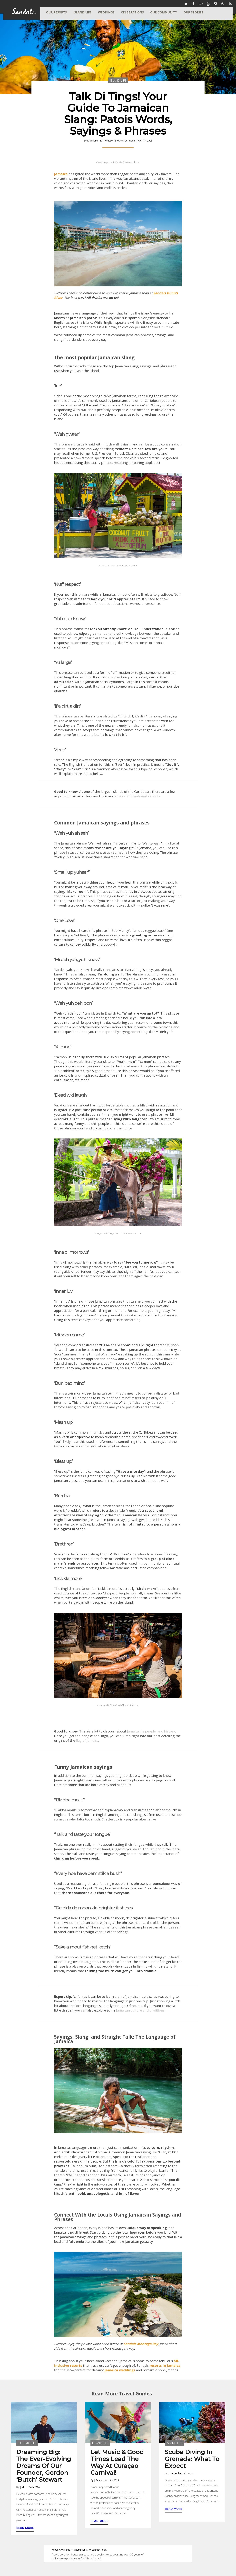 The height and width of the screenshot is (2576, 236). What do you see at coordinates (137, 796) in the screenshot?
I see `Jamaica international airports` at bounding box center [137, 796].